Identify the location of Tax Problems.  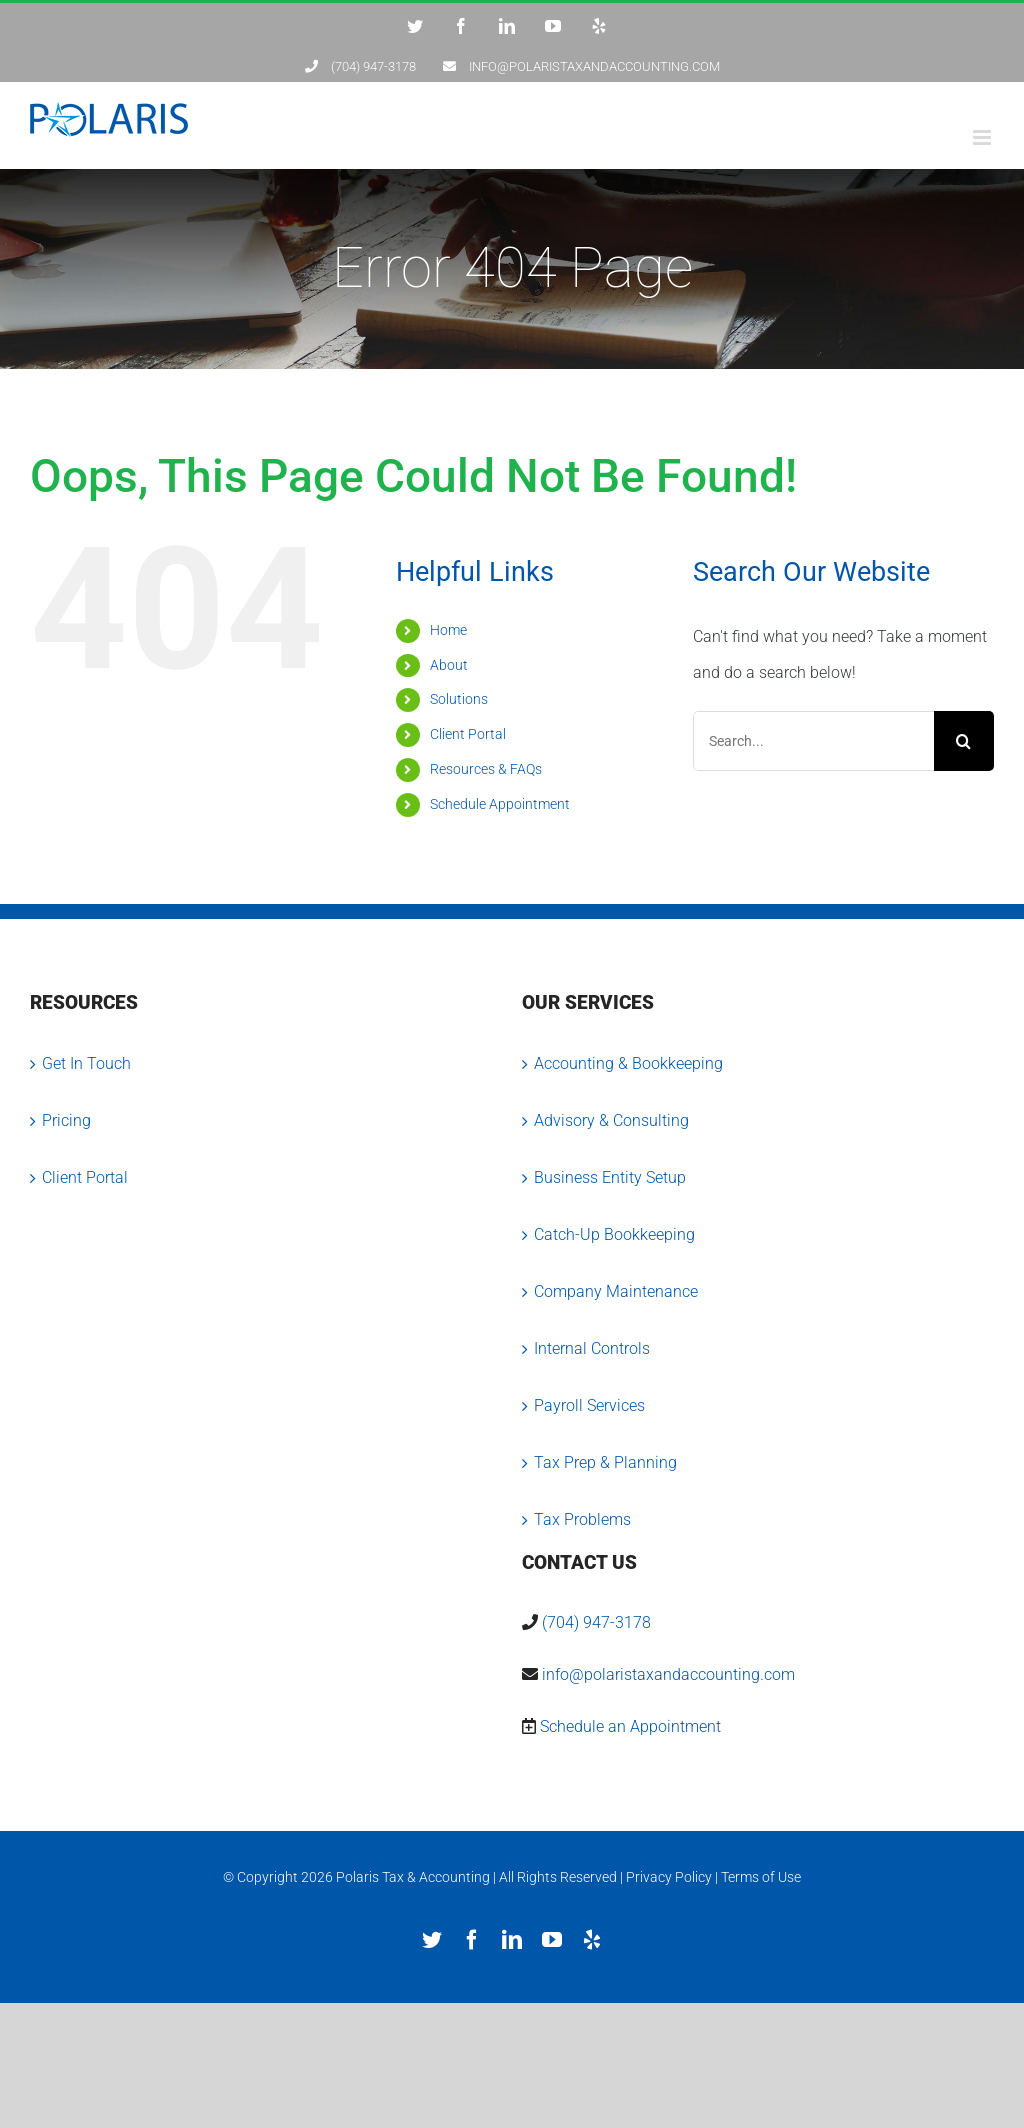
(582, 1519).